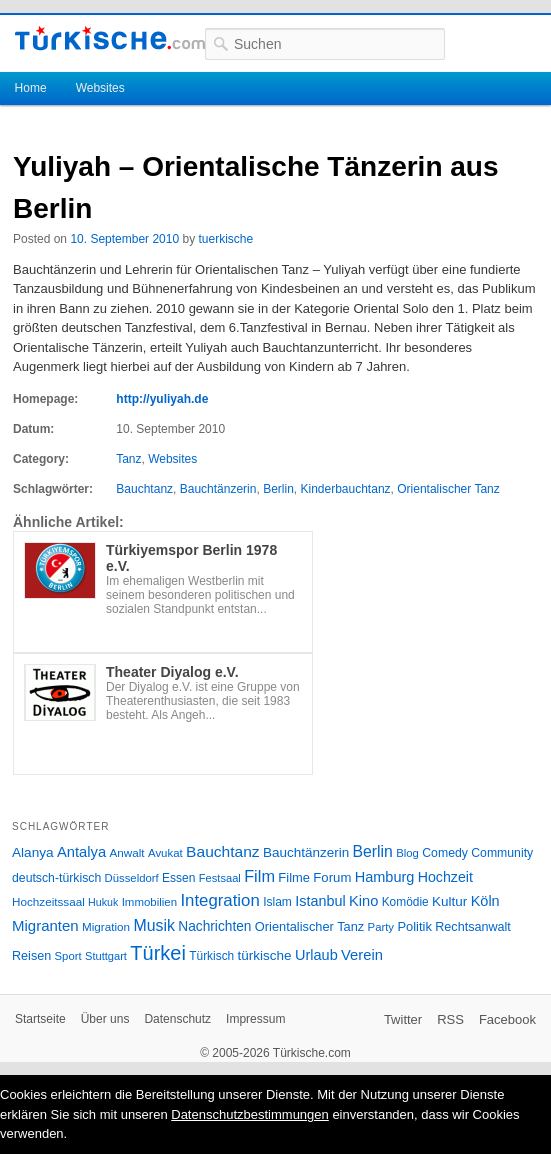  What do you see at coordinates (40, 1019) in the screenshot?
I see `Startseite` at bounding box center [40, 1019].